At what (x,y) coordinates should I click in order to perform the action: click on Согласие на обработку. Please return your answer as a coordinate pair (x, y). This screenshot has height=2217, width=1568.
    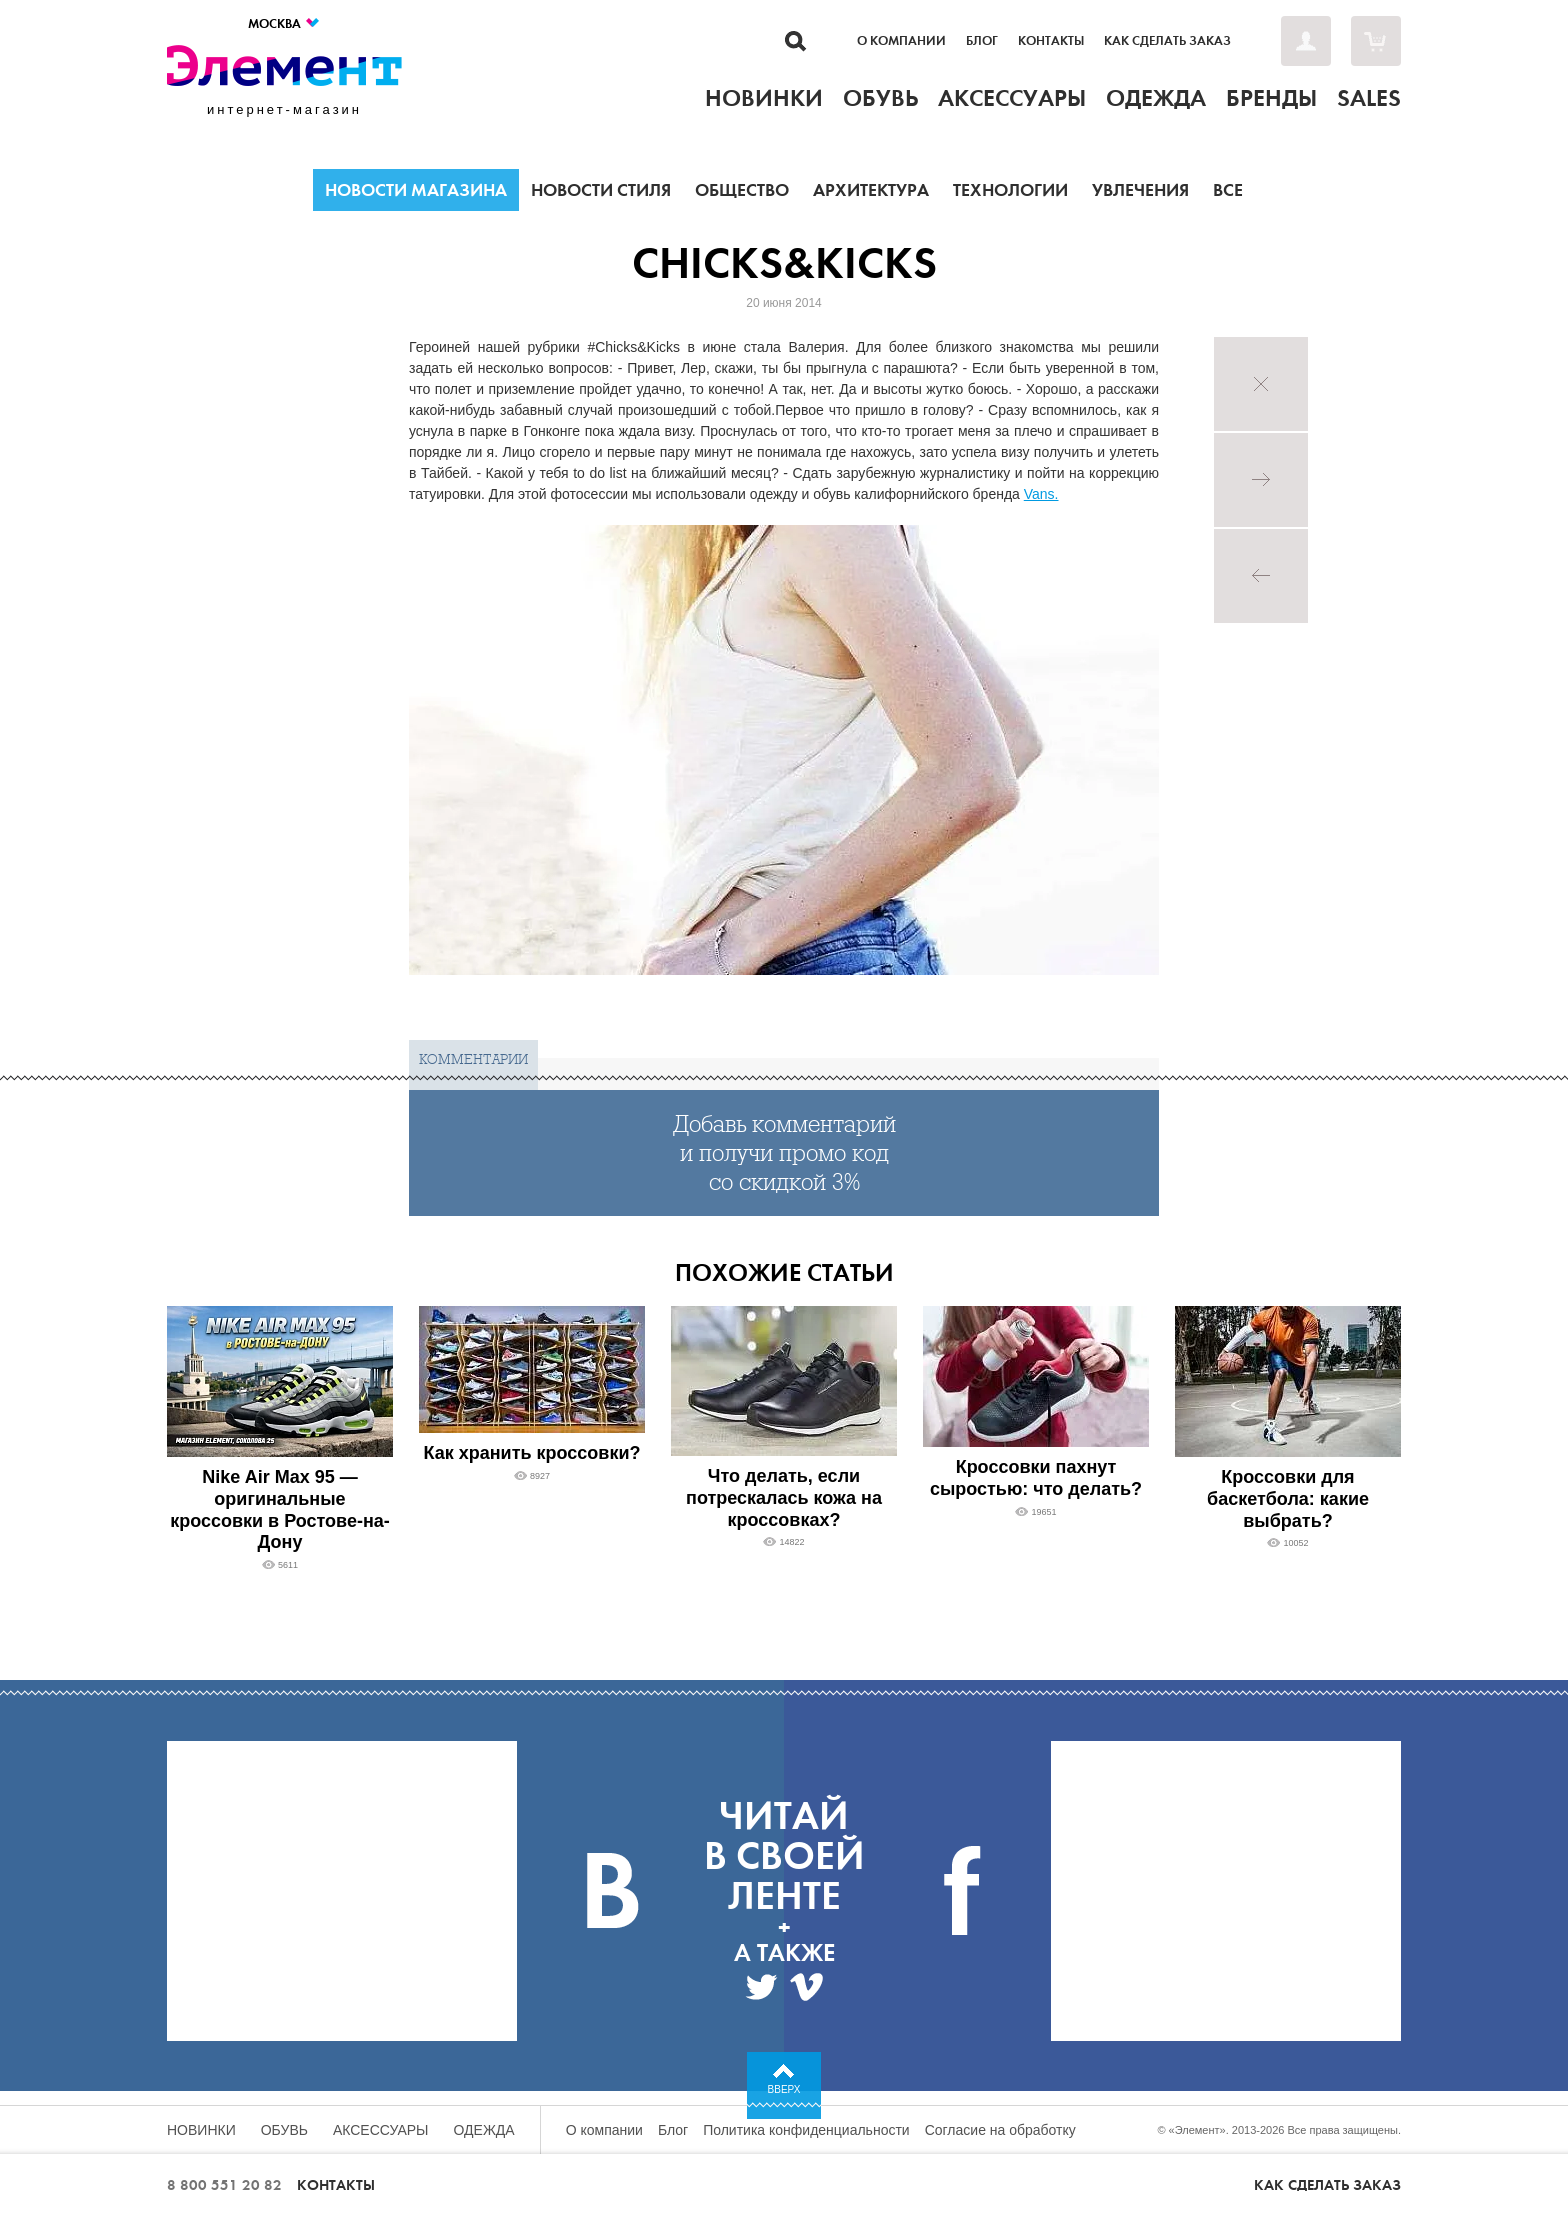
    Looking at the image, I should click on (1000, 2130).